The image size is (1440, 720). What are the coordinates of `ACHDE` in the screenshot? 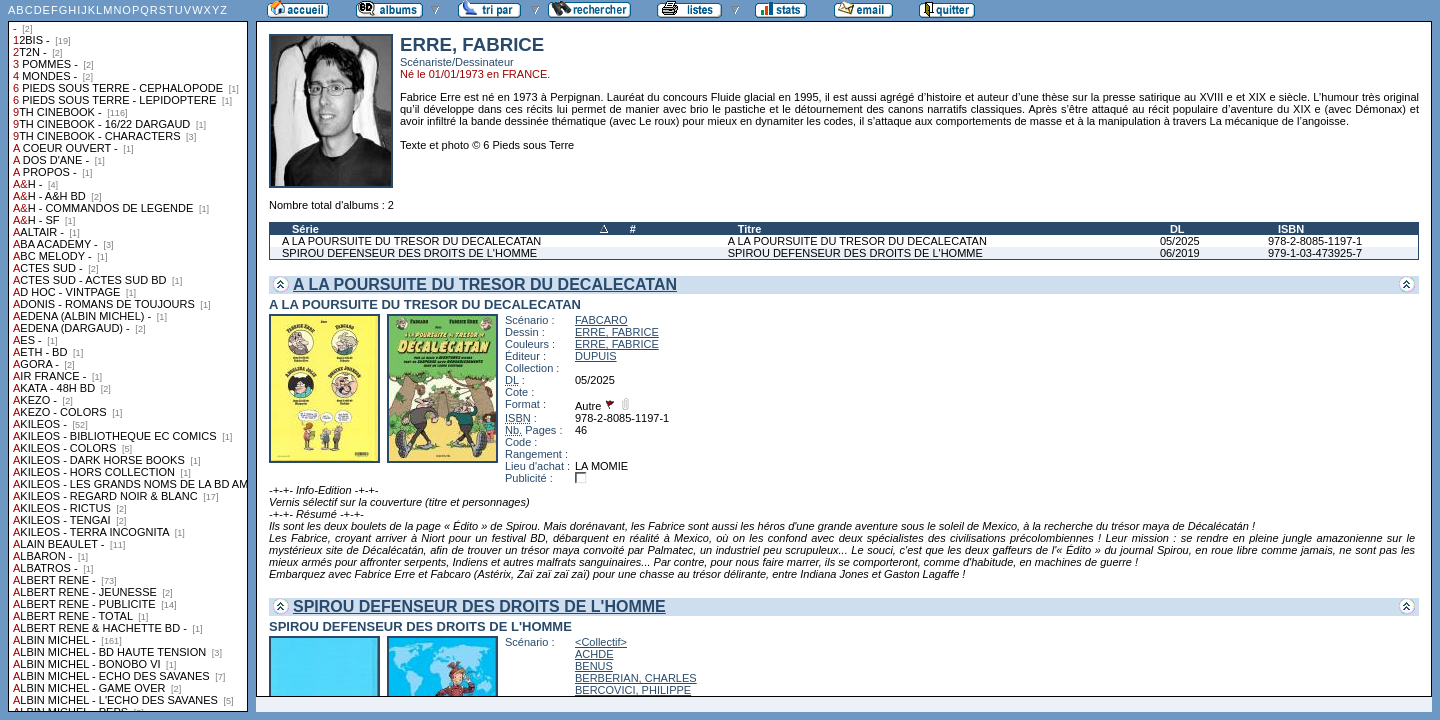 It's located at (594, 654).